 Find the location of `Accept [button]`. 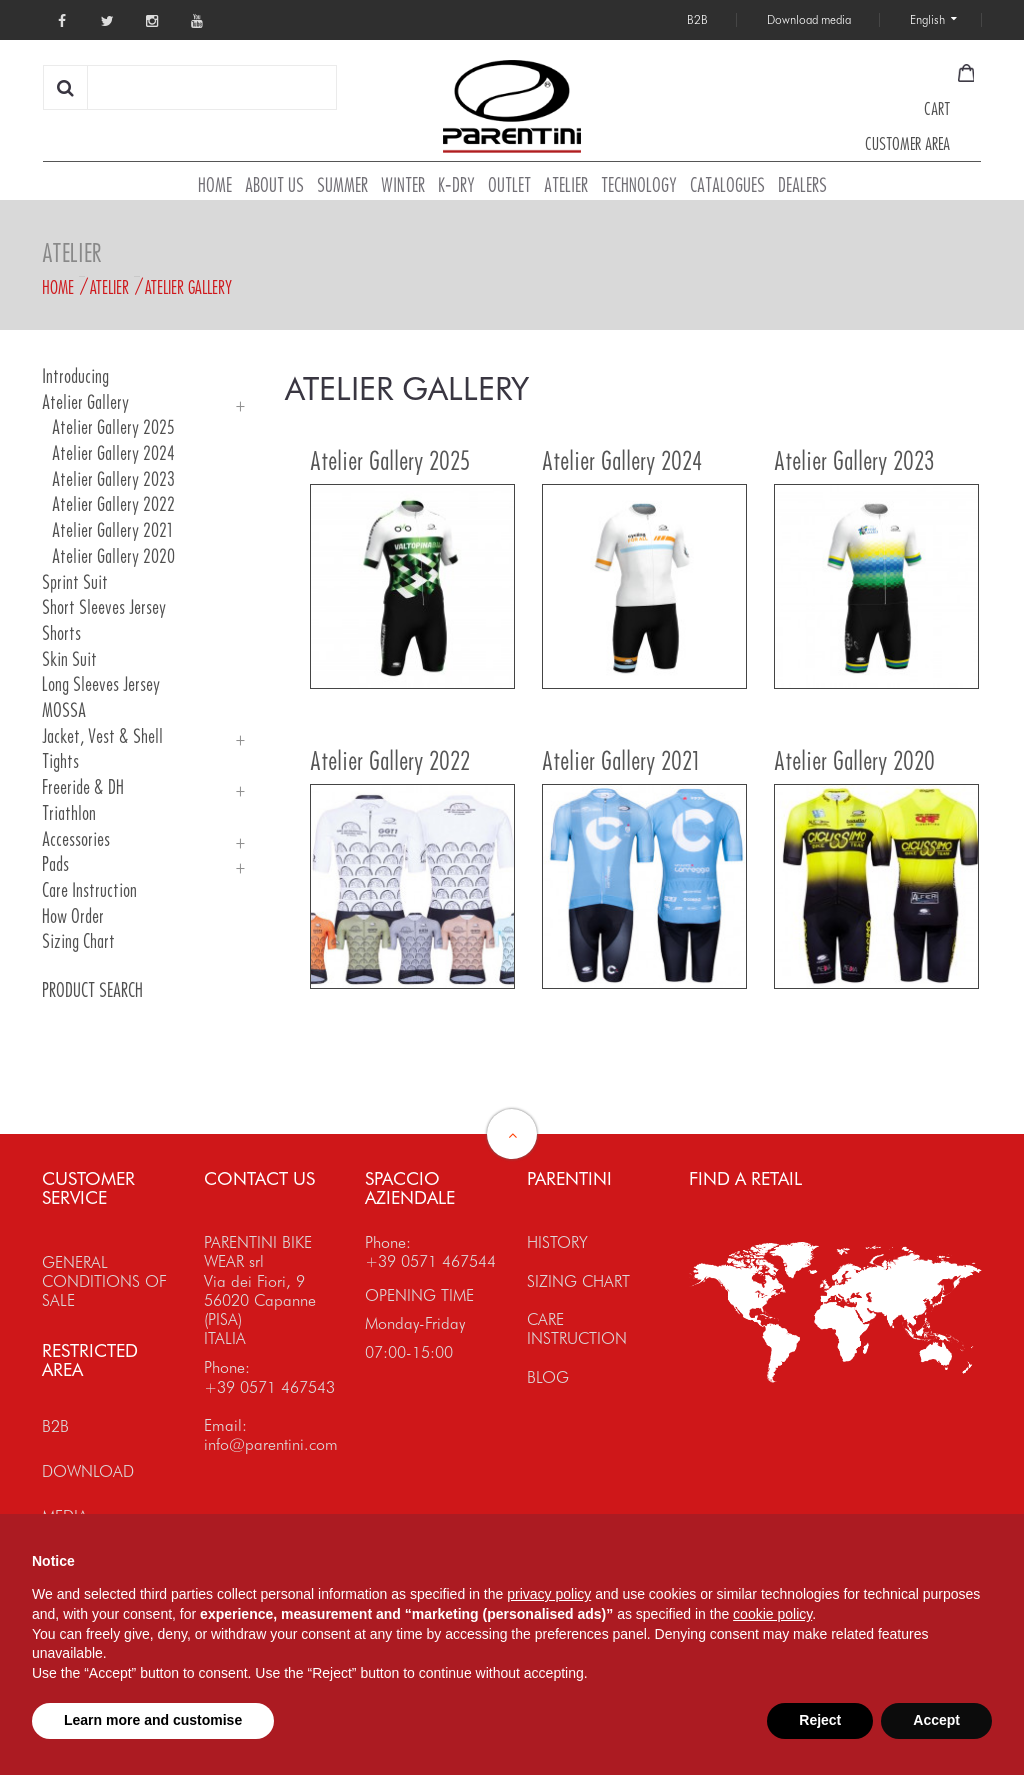

Accept [button] is located at coordinates (936, 1720).